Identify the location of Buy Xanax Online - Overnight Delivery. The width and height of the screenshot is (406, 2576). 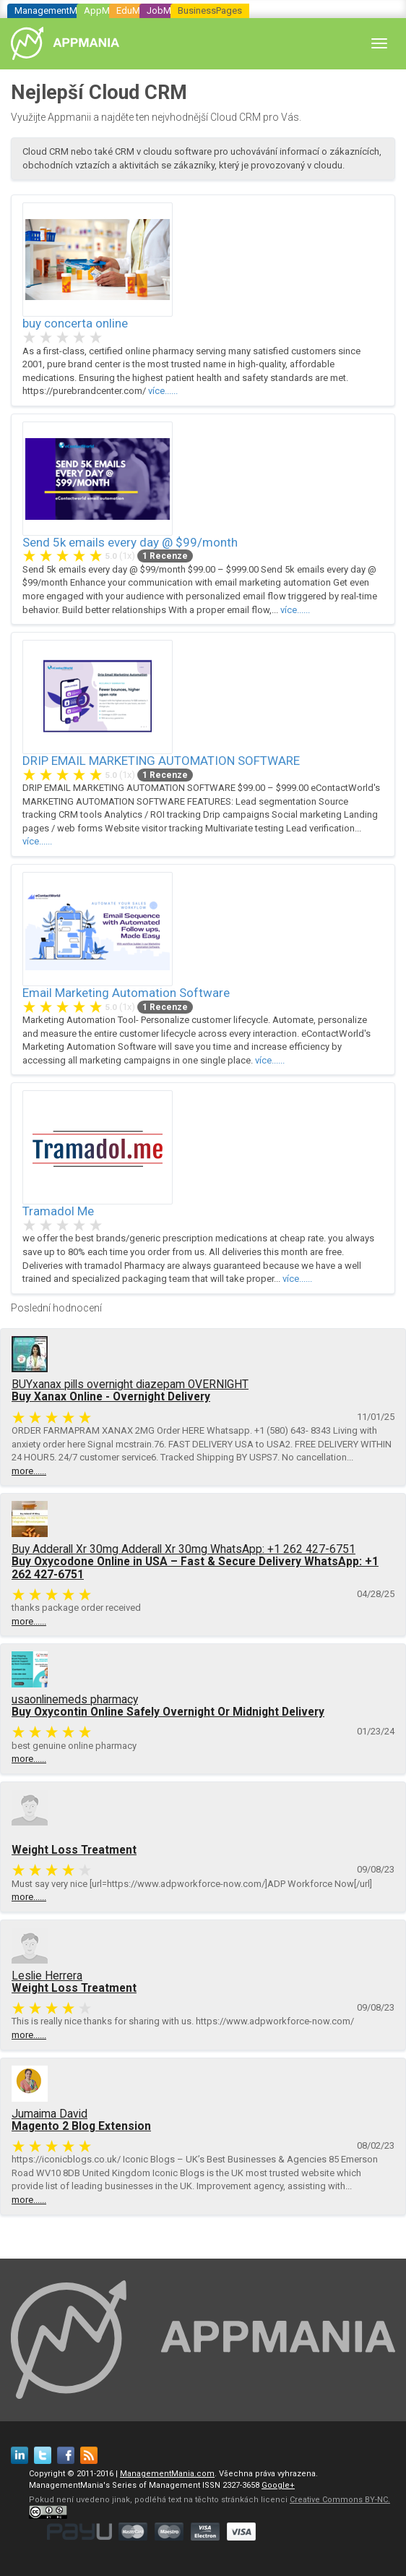
(111, 1396).